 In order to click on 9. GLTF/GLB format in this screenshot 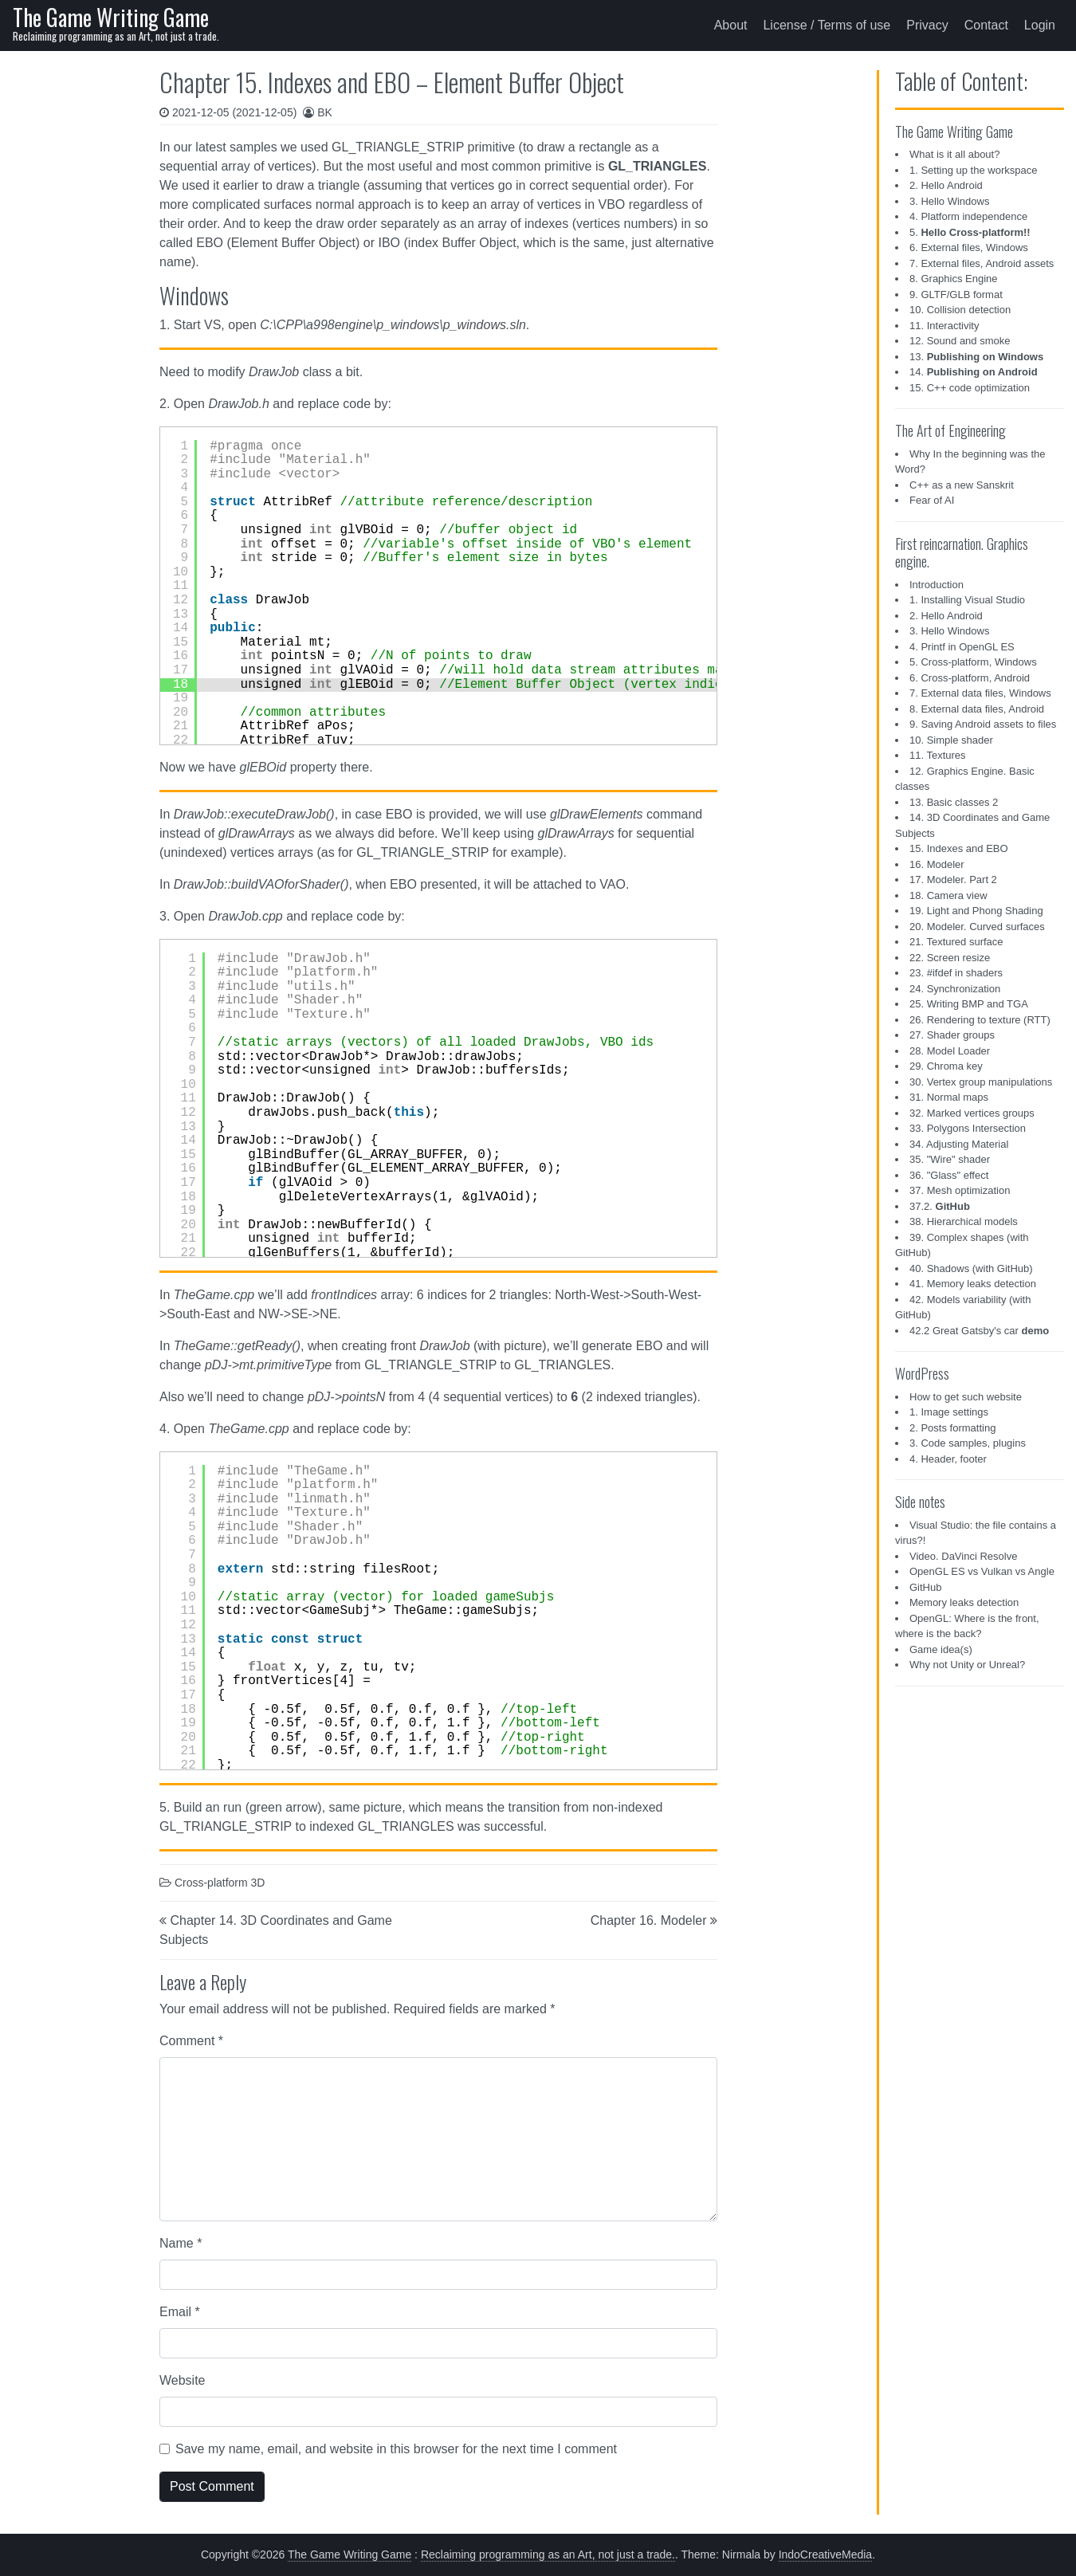, I will do `click(956, 294)`.